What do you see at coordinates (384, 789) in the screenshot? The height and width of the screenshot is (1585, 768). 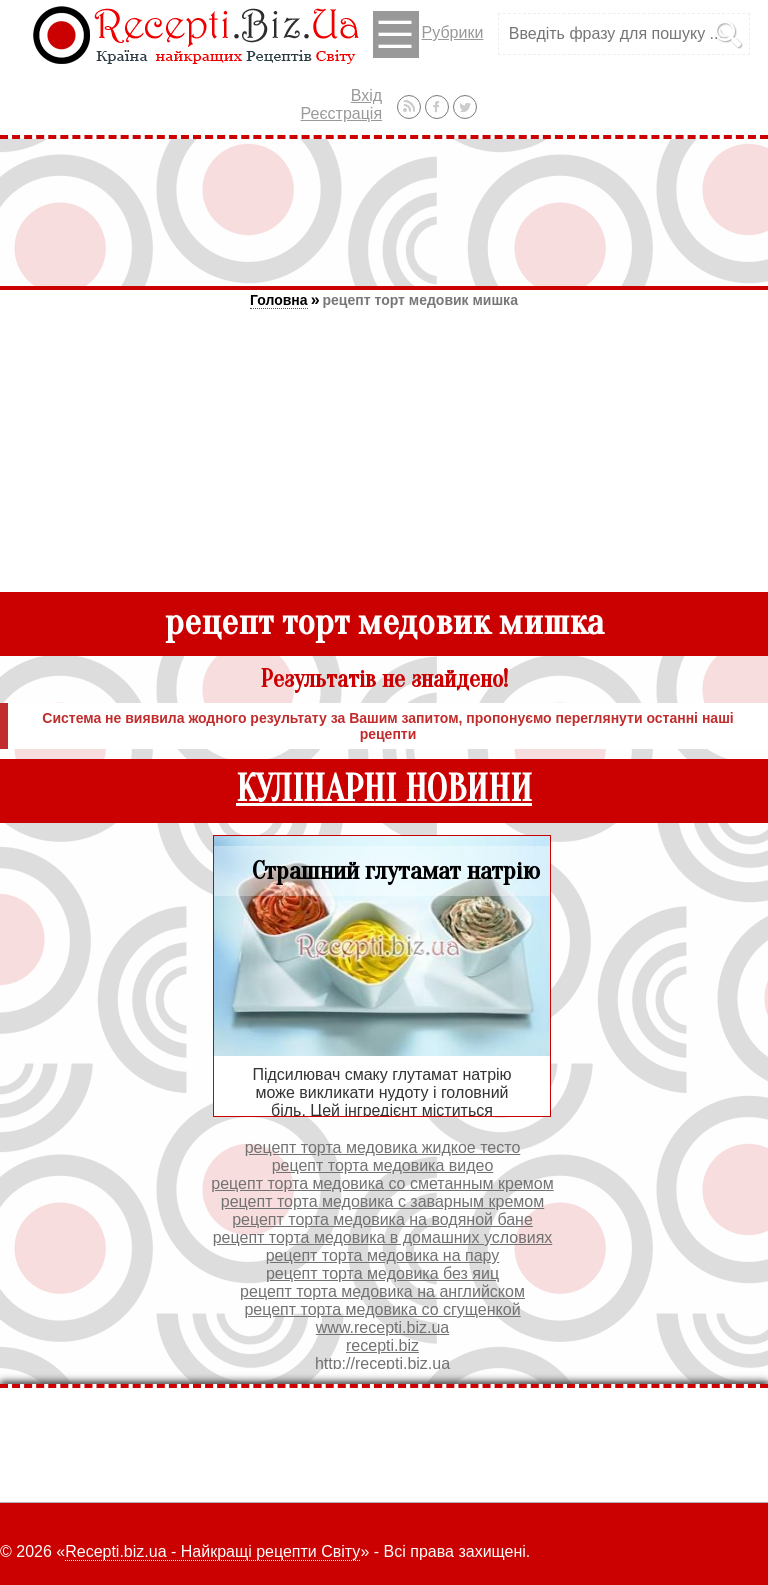 I see `КУЛІНАРНІ НОВИНИ` at bounding box center [384, 789].